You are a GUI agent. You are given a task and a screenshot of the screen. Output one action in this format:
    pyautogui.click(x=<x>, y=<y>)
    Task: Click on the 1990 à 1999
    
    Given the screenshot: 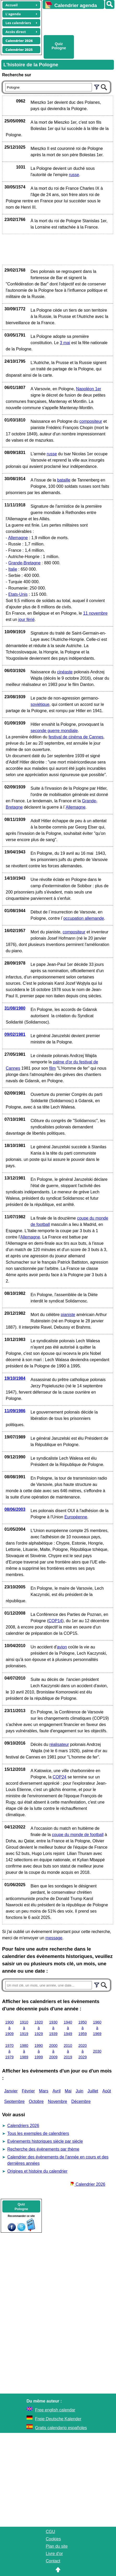 What is the action you would take?
    pyautogui.click(x=38, y=2051)
    